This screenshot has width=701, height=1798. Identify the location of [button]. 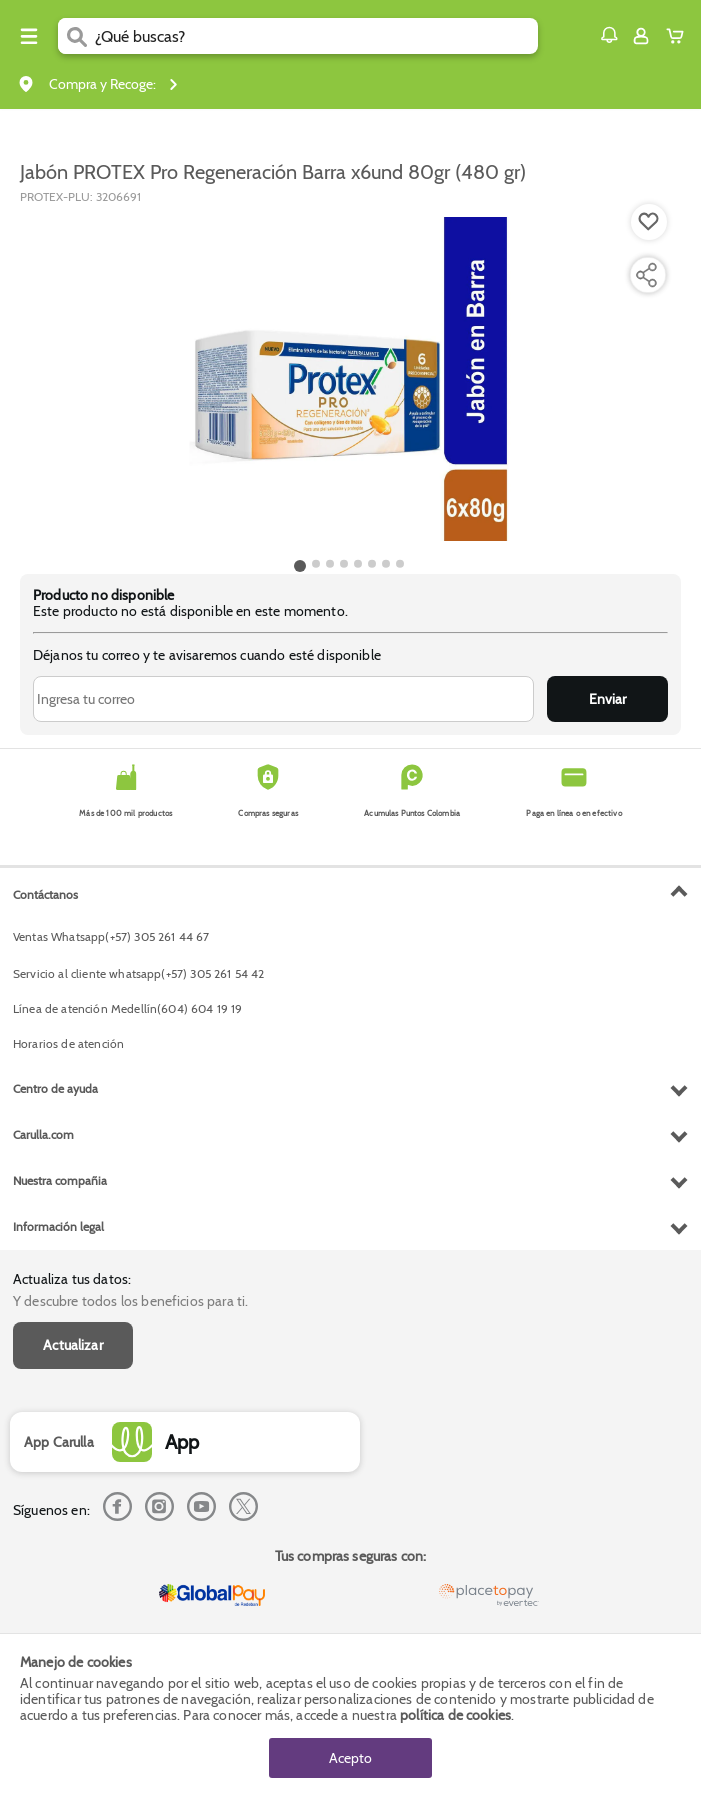
(609, 35).